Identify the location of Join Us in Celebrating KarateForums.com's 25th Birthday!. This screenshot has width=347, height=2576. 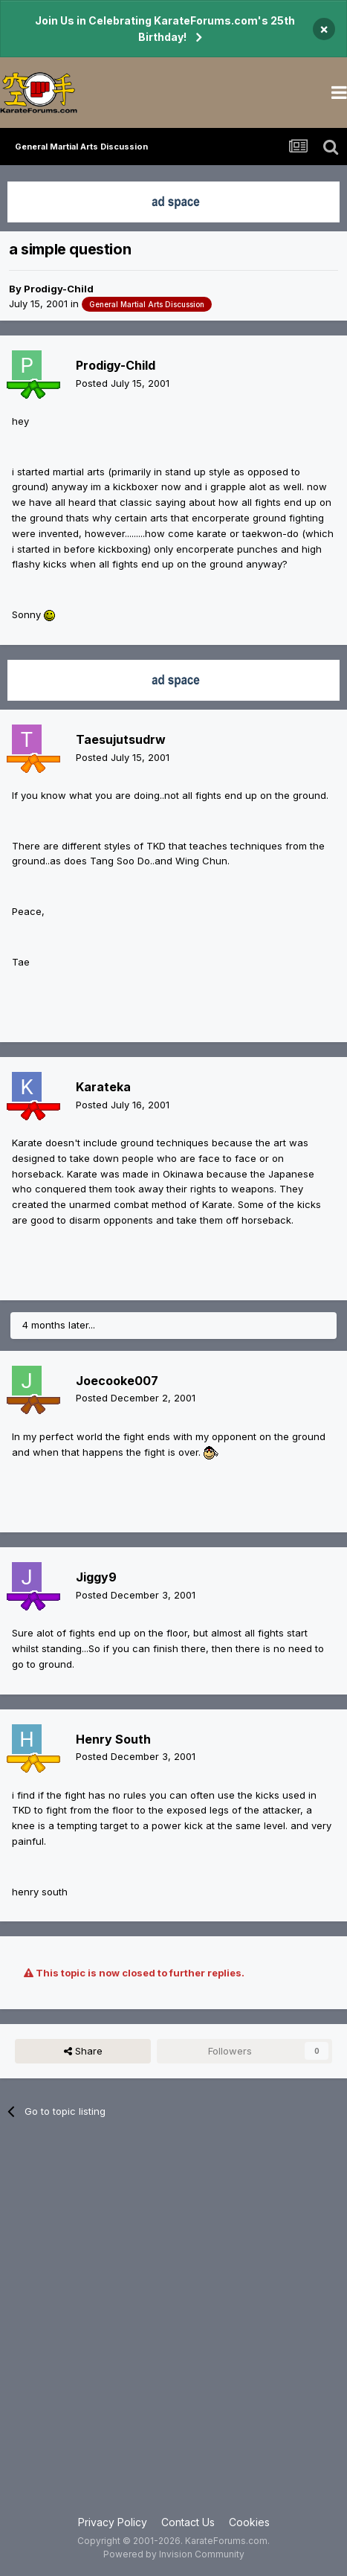
(165, 28).